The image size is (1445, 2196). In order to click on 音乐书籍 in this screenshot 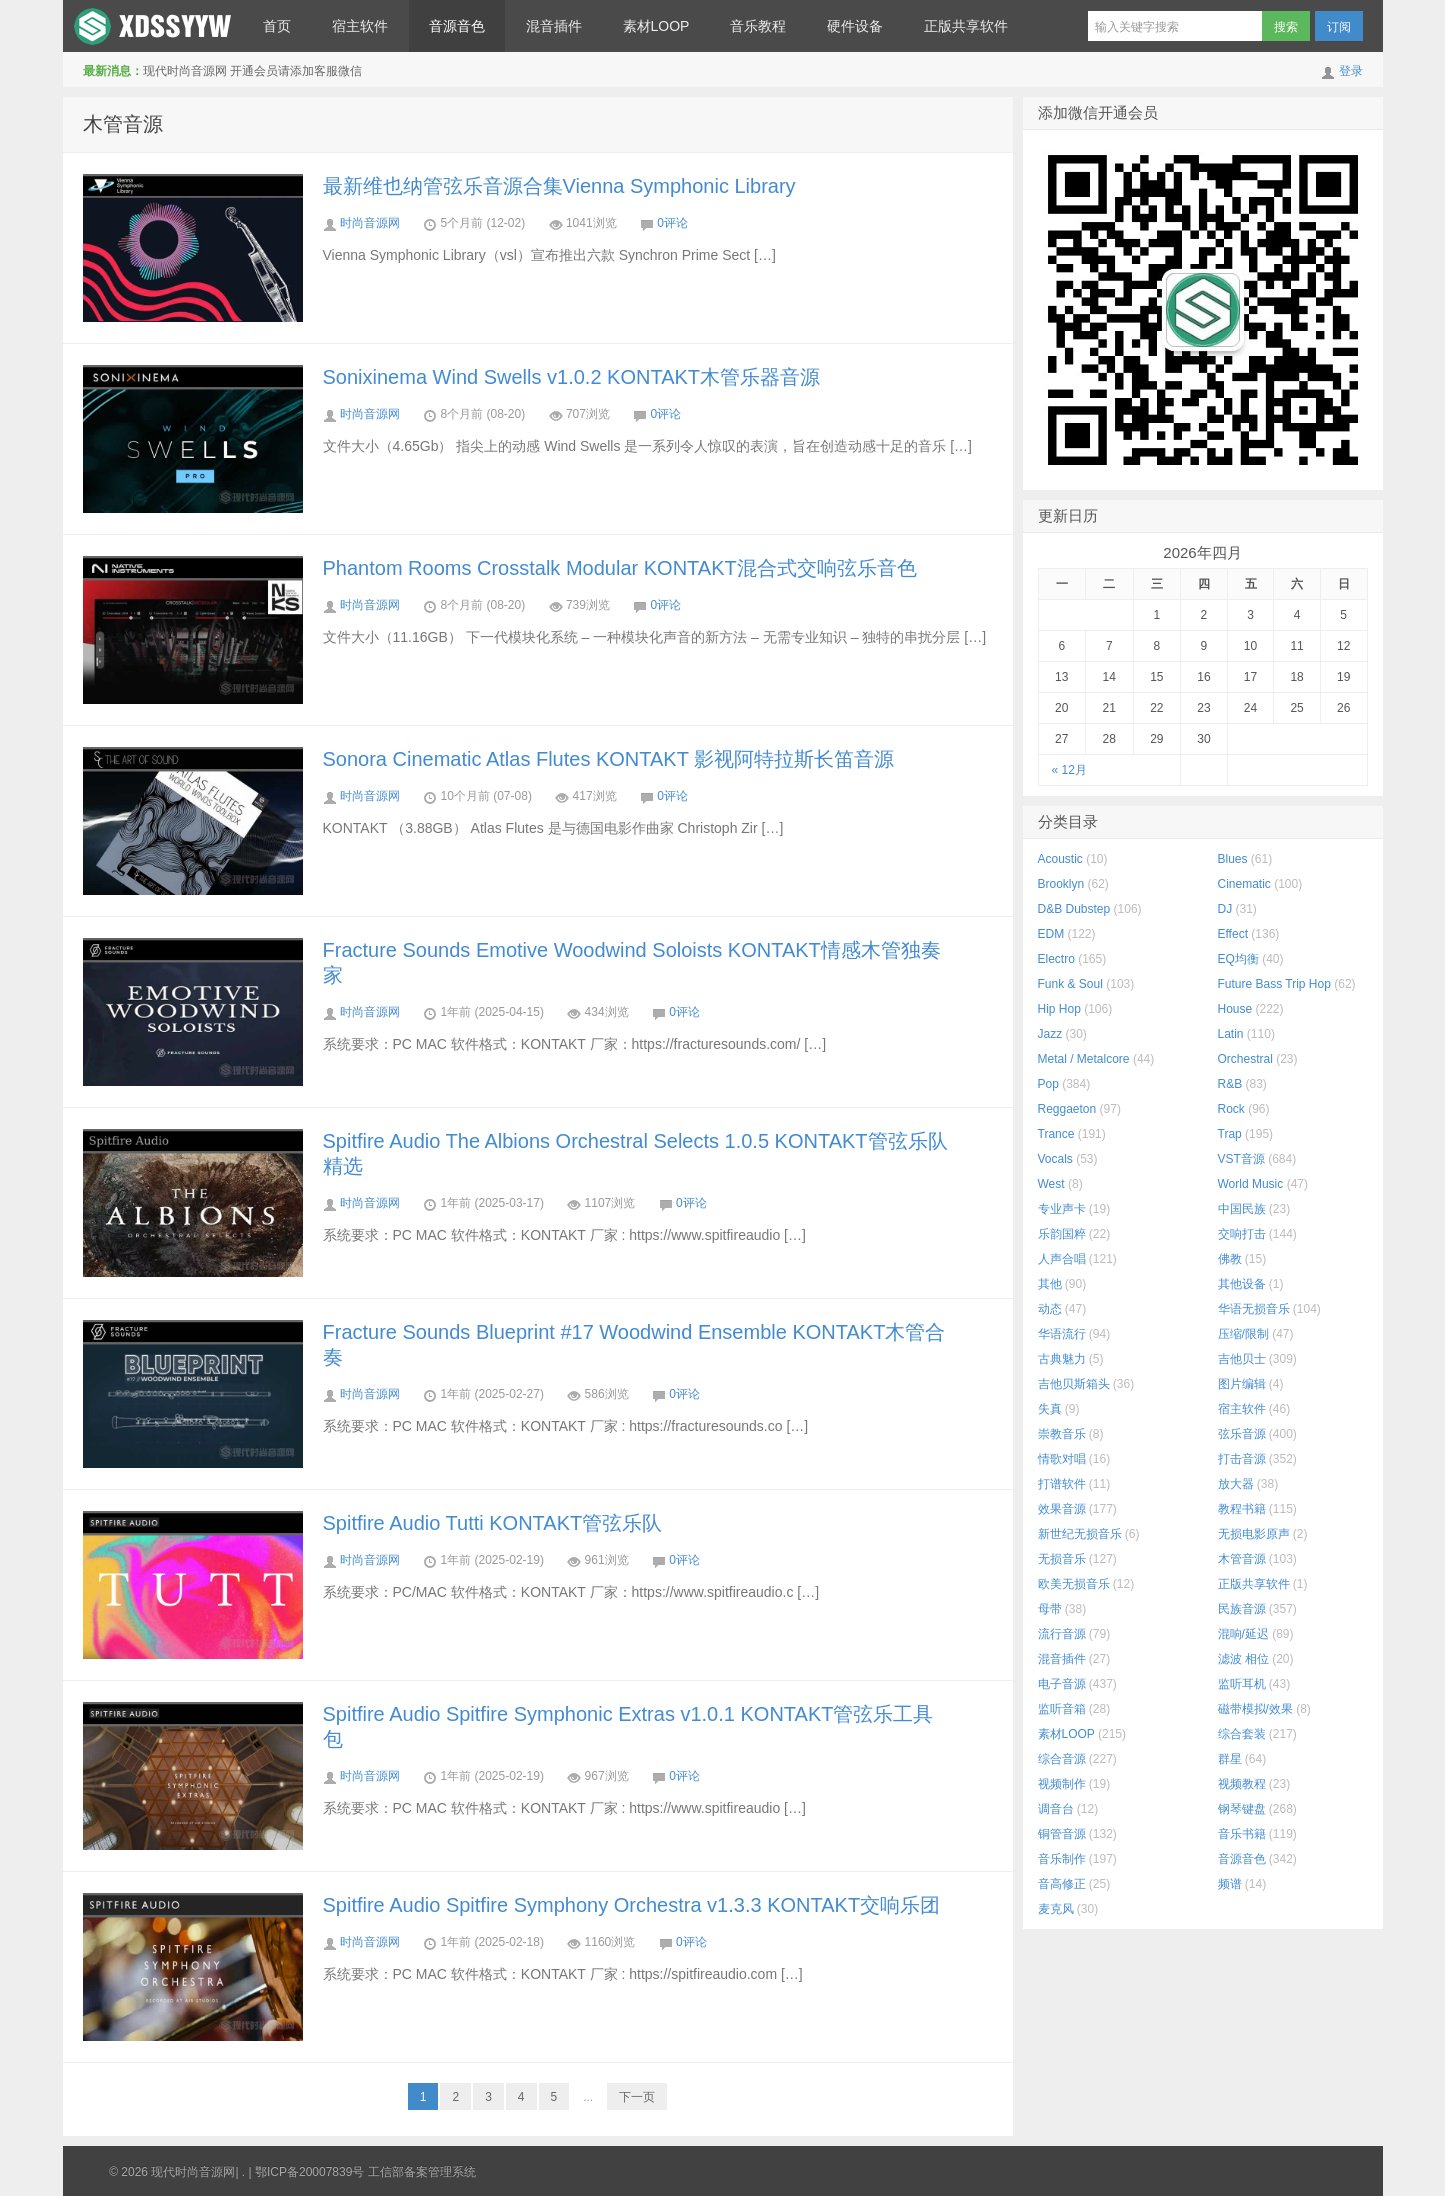, I will do `click(1242, 1834)`.